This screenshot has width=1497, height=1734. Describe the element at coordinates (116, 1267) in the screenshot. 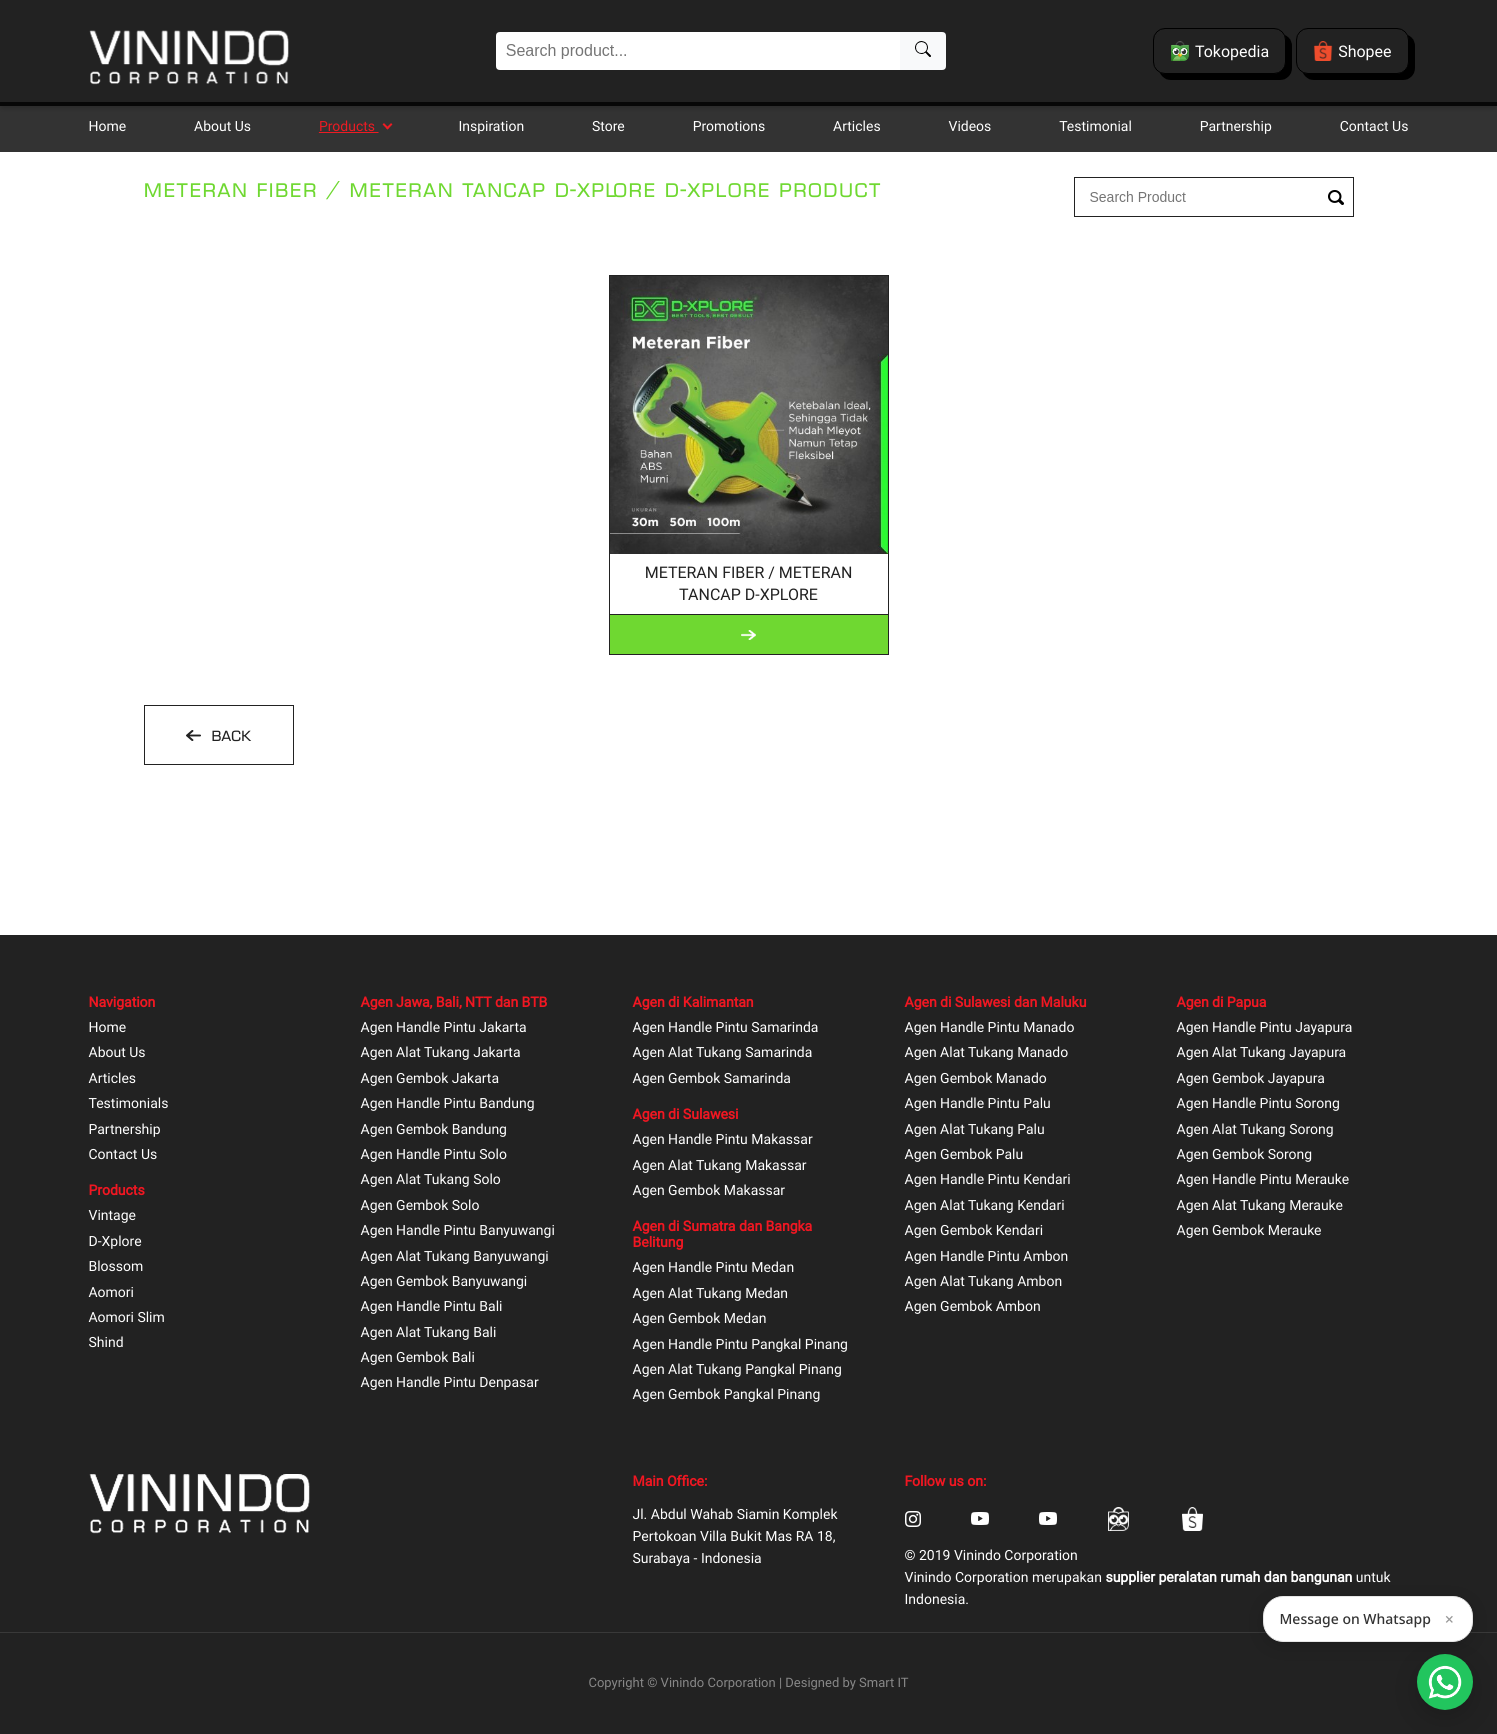

I see `Blossom` at that location.